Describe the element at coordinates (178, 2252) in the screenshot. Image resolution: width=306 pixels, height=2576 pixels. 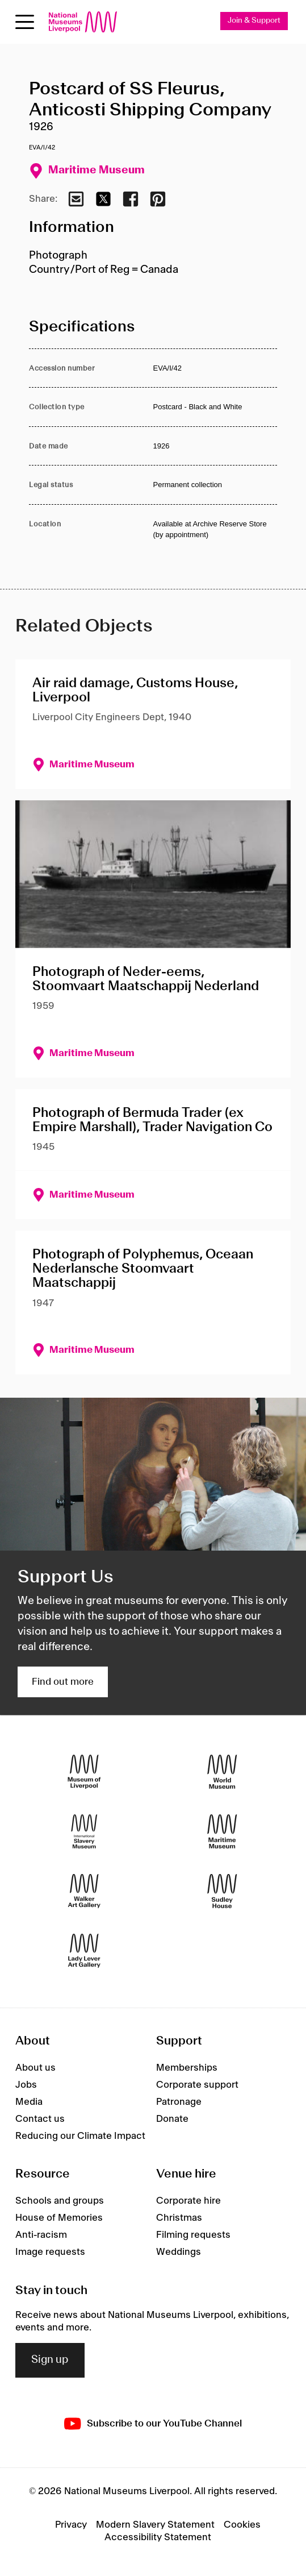
I see `Weddings` at that location.